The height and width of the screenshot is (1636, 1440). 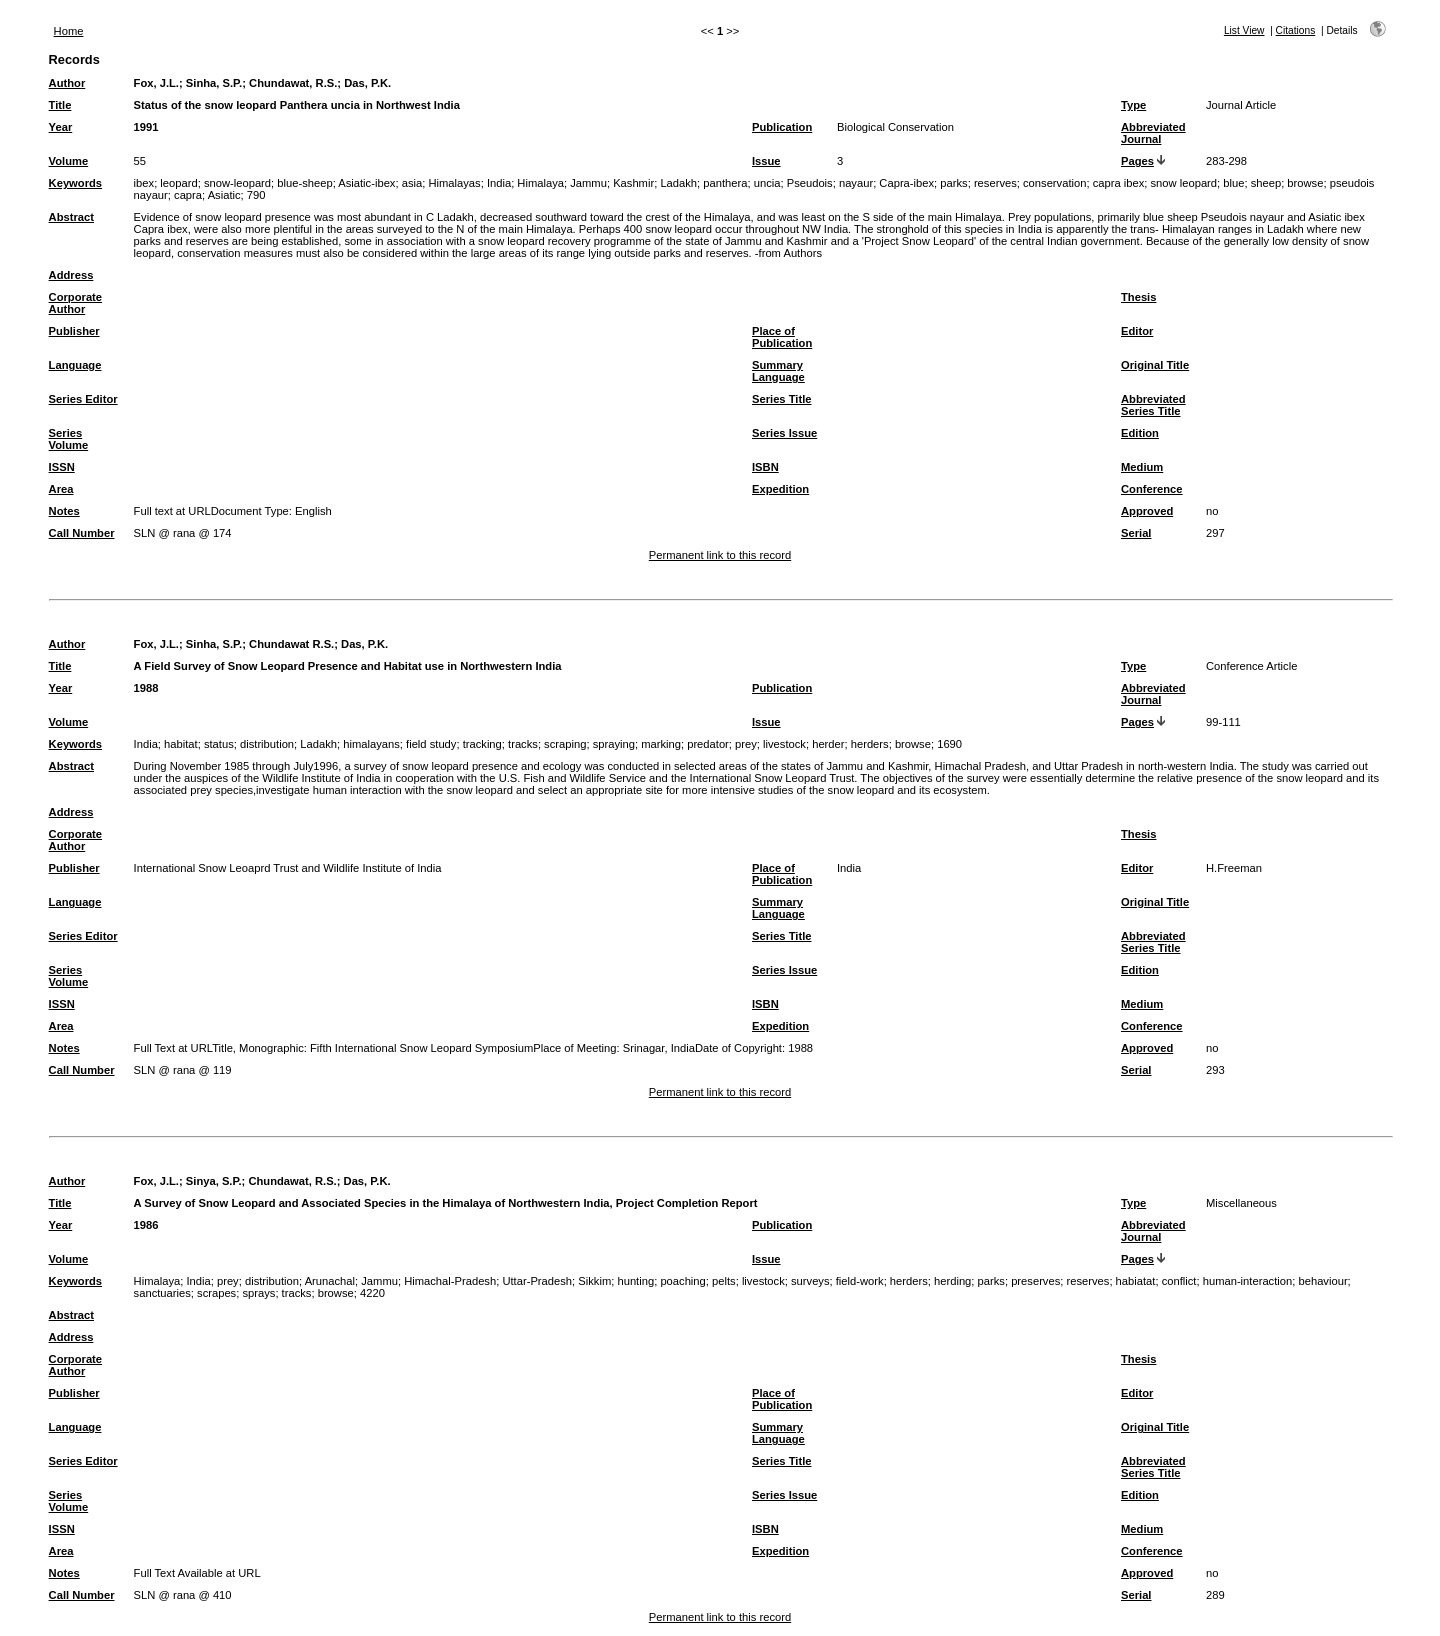 I want to click on Biological Conservation, so click(x=895, y=127).